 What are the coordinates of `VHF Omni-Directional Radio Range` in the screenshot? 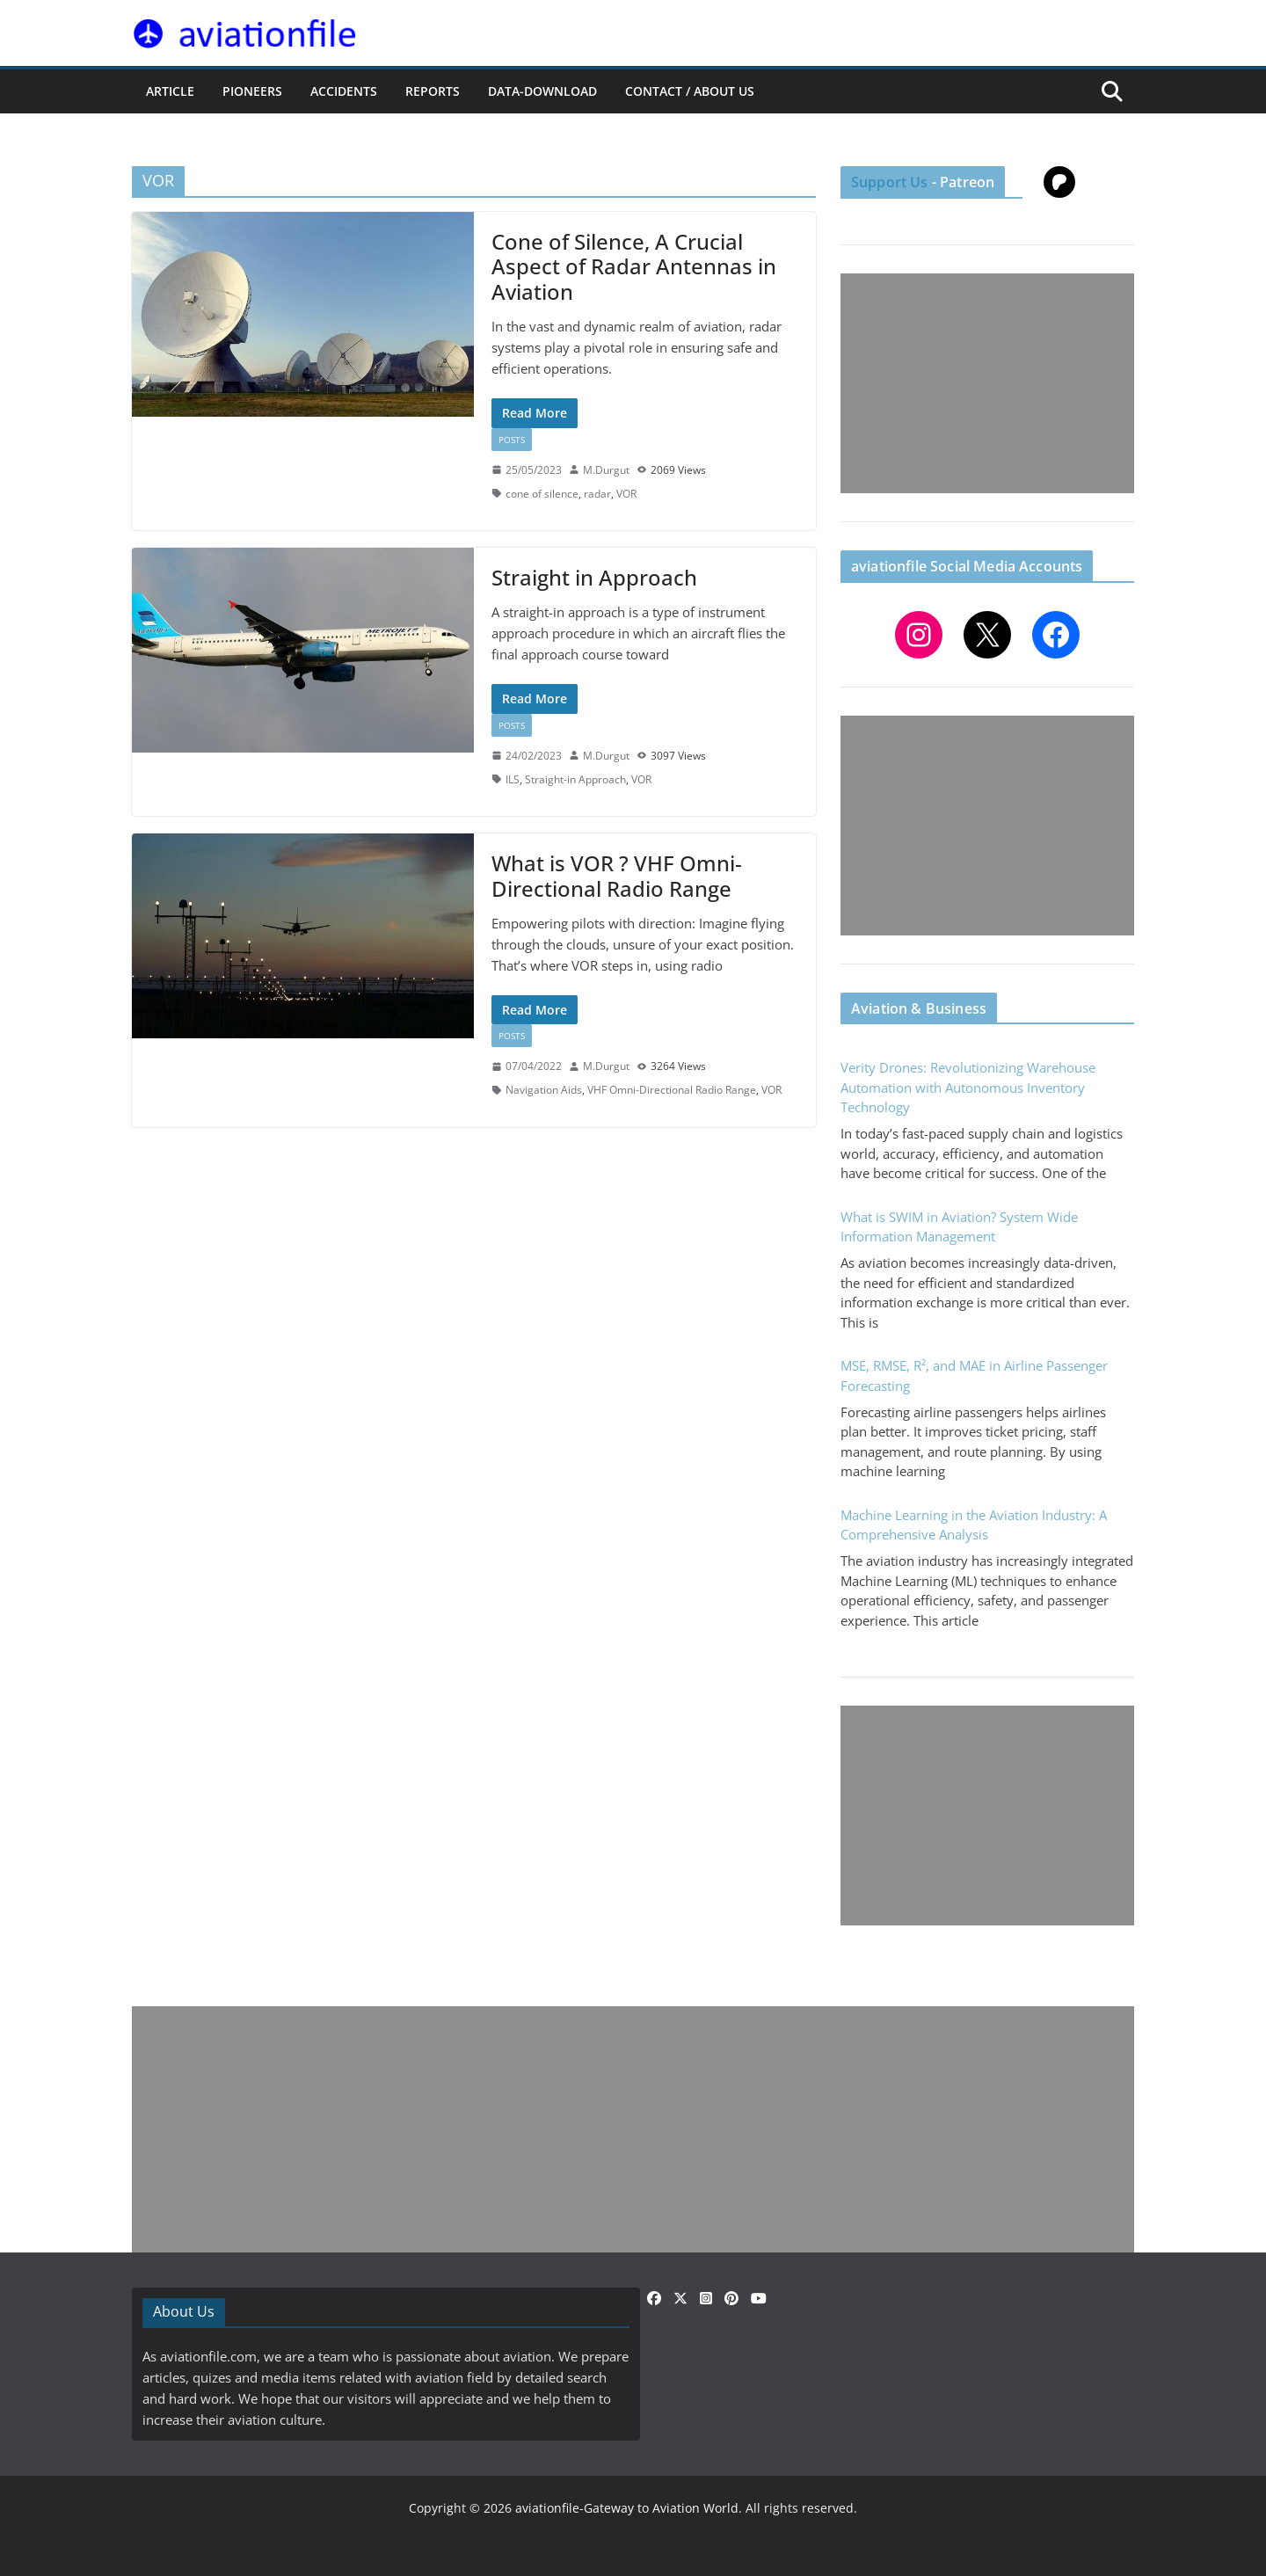 It's located at (671, 1089).